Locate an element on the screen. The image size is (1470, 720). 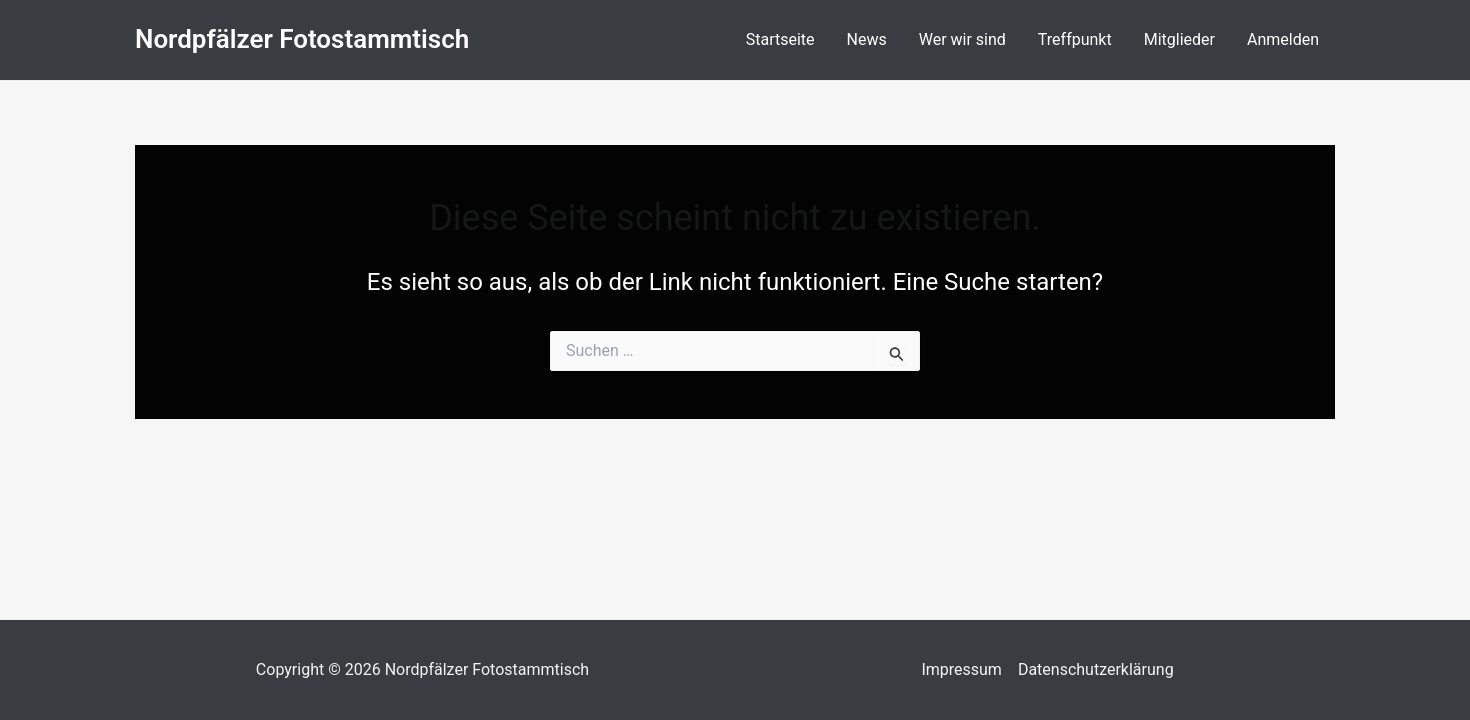
Mitglieder is located at coordinates (1179, 39).